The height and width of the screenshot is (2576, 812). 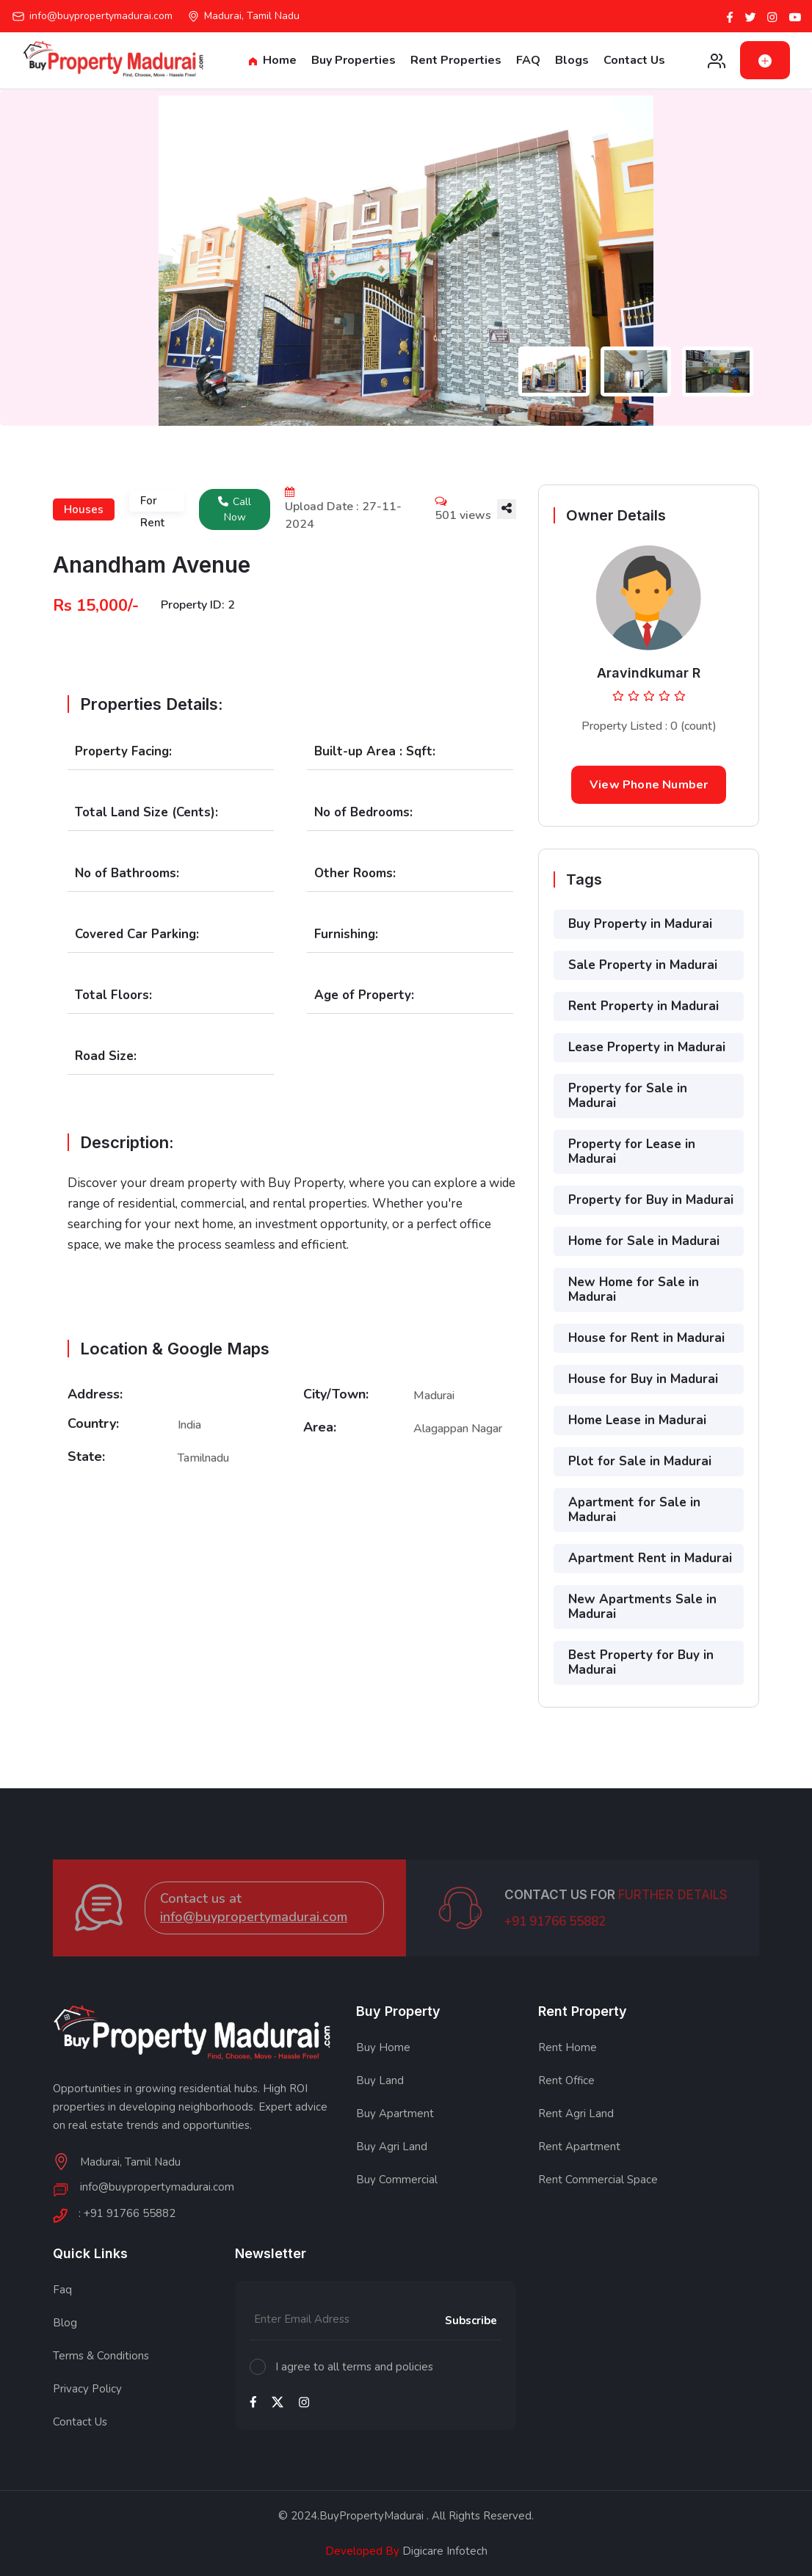 I want to click on Subscribe, so click(x=471, y=2320).